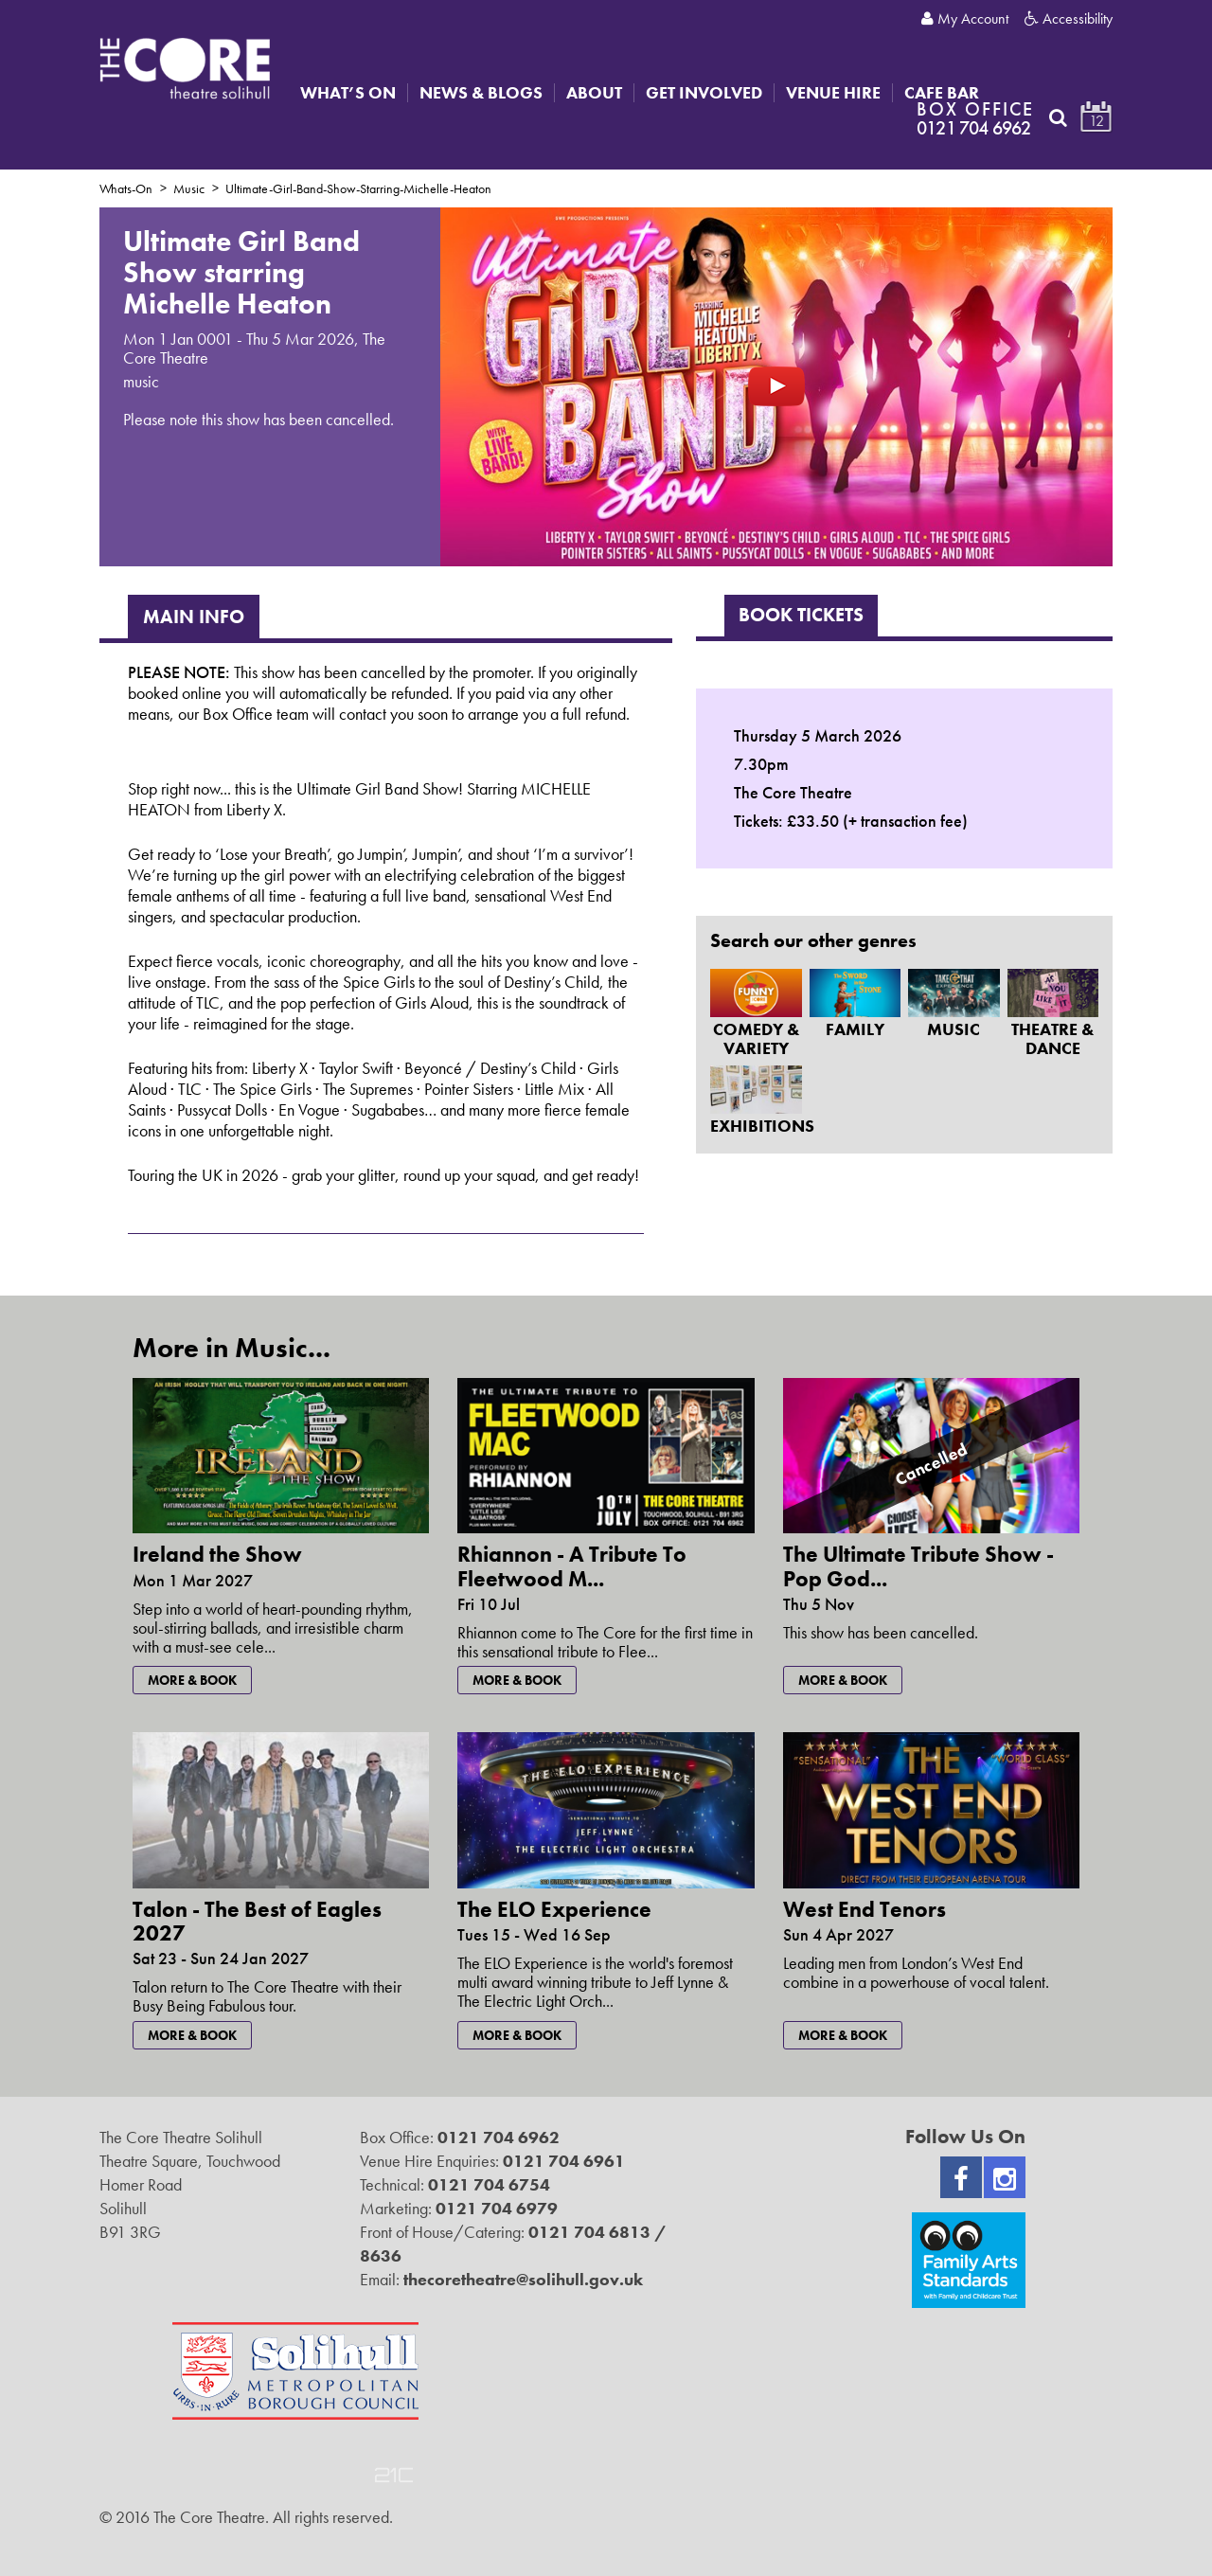 The width and height of the screenshot is (1212, 2576). Describe the element at coordinates (481, 92) in the screenshot. I see `News & Blogs` at that location.